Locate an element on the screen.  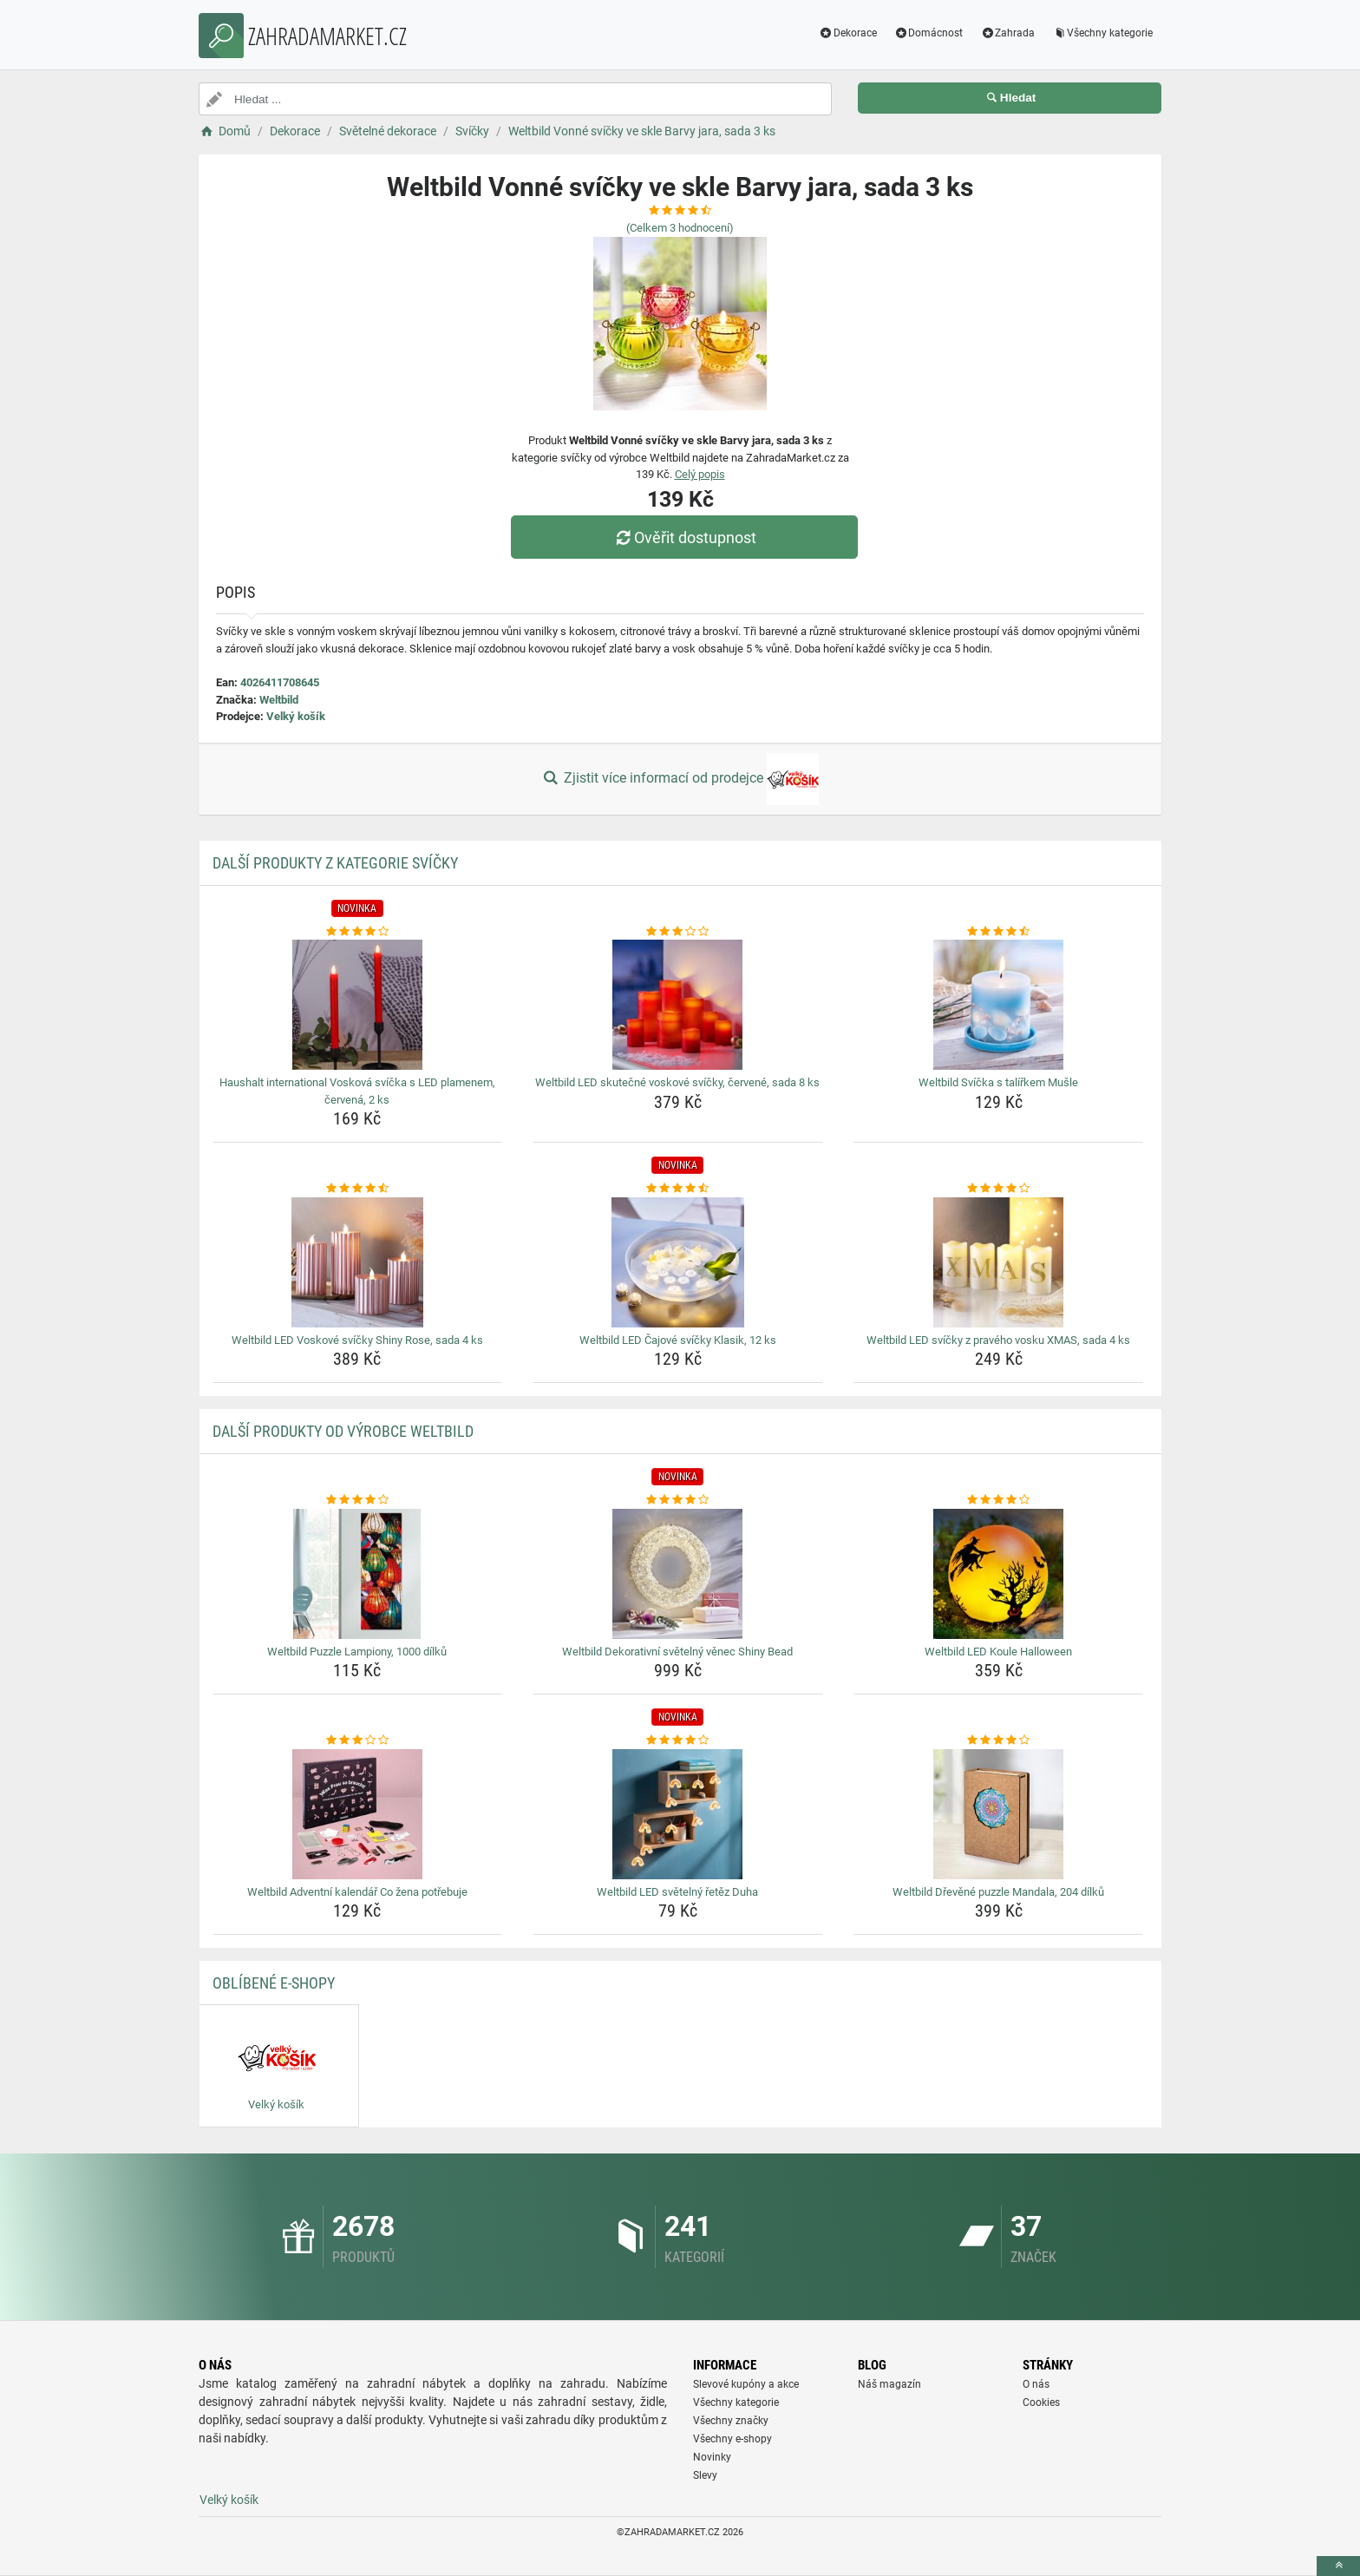
[weltbild-drevene-puzzle-mandala-204-dilku-img] is located at coordinates (998, 1814).